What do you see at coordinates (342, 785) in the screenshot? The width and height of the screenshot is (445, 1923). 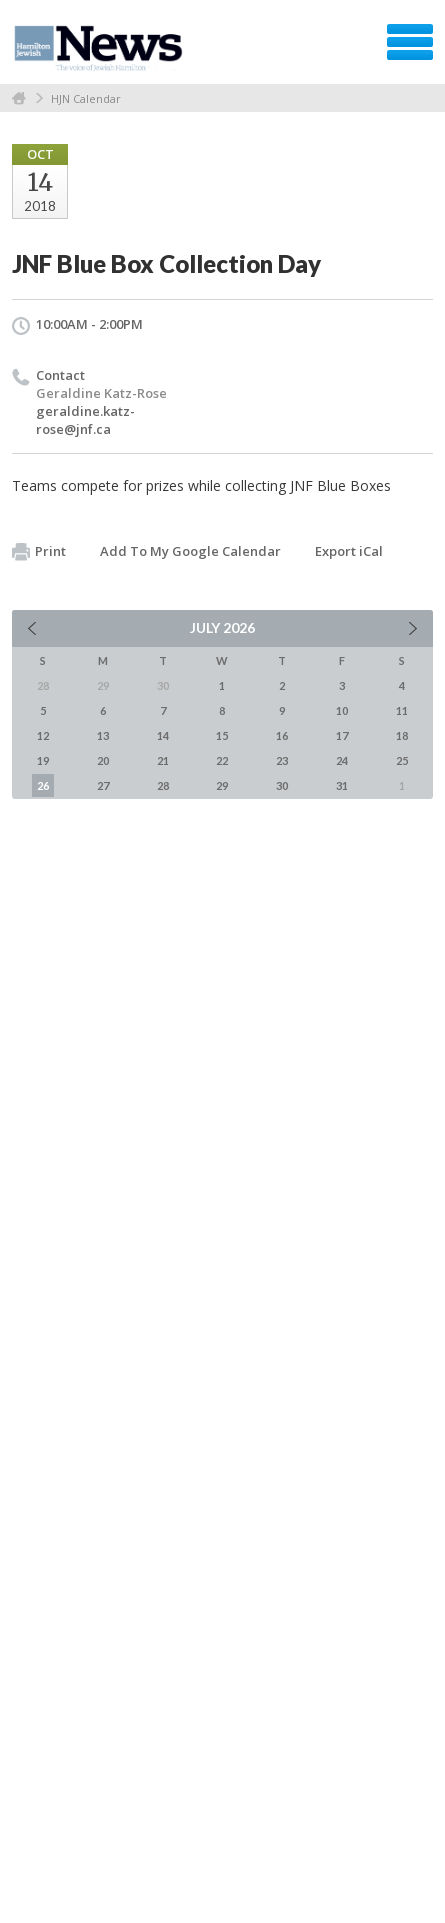 I see `31` at bounding box center [342, 785].